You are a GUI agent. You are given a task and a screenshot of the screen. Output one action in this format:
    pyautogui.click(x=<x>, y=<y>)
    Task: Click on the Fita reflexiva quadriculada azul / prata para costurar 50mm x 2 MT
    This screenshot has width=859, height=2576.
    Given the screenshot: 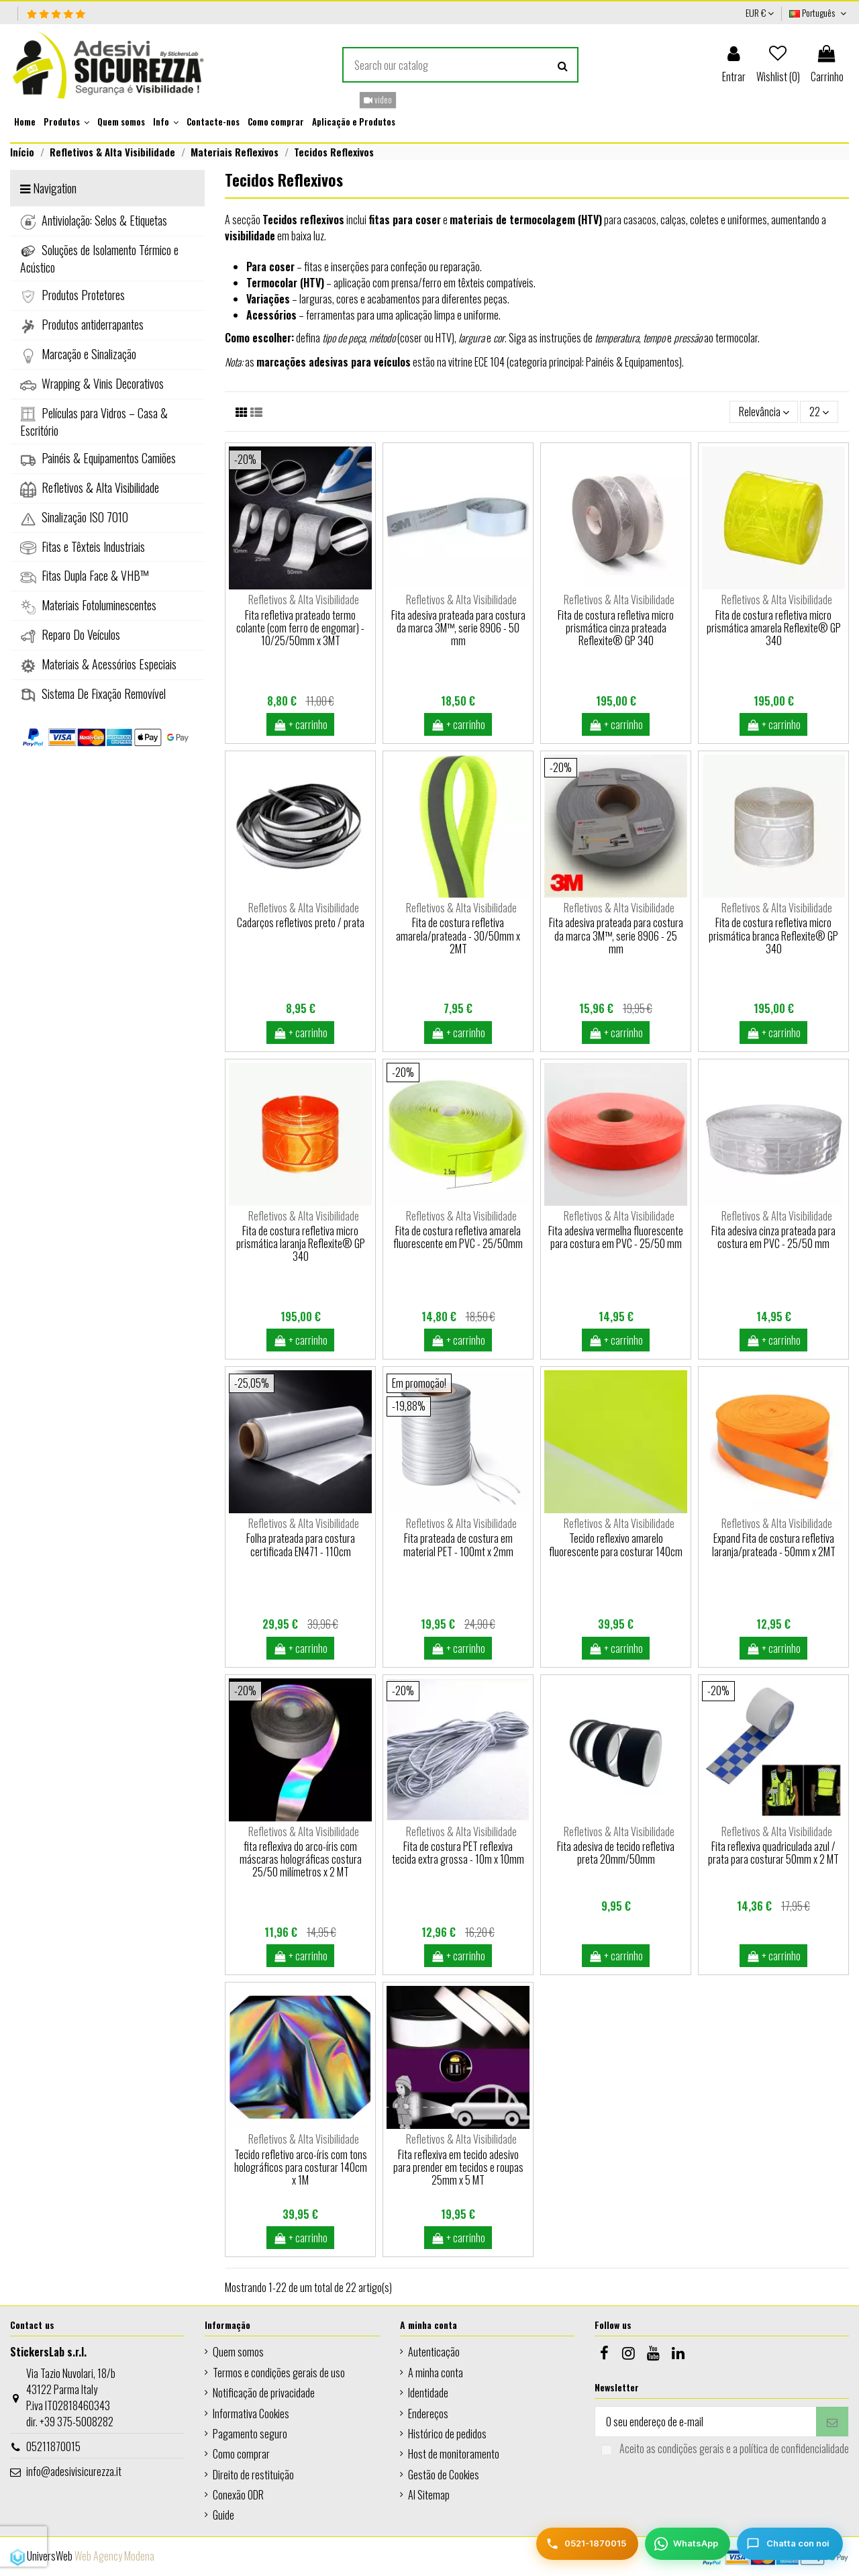 What is the action you would take?
    pyautogui.click(x=773, y=1852)
    